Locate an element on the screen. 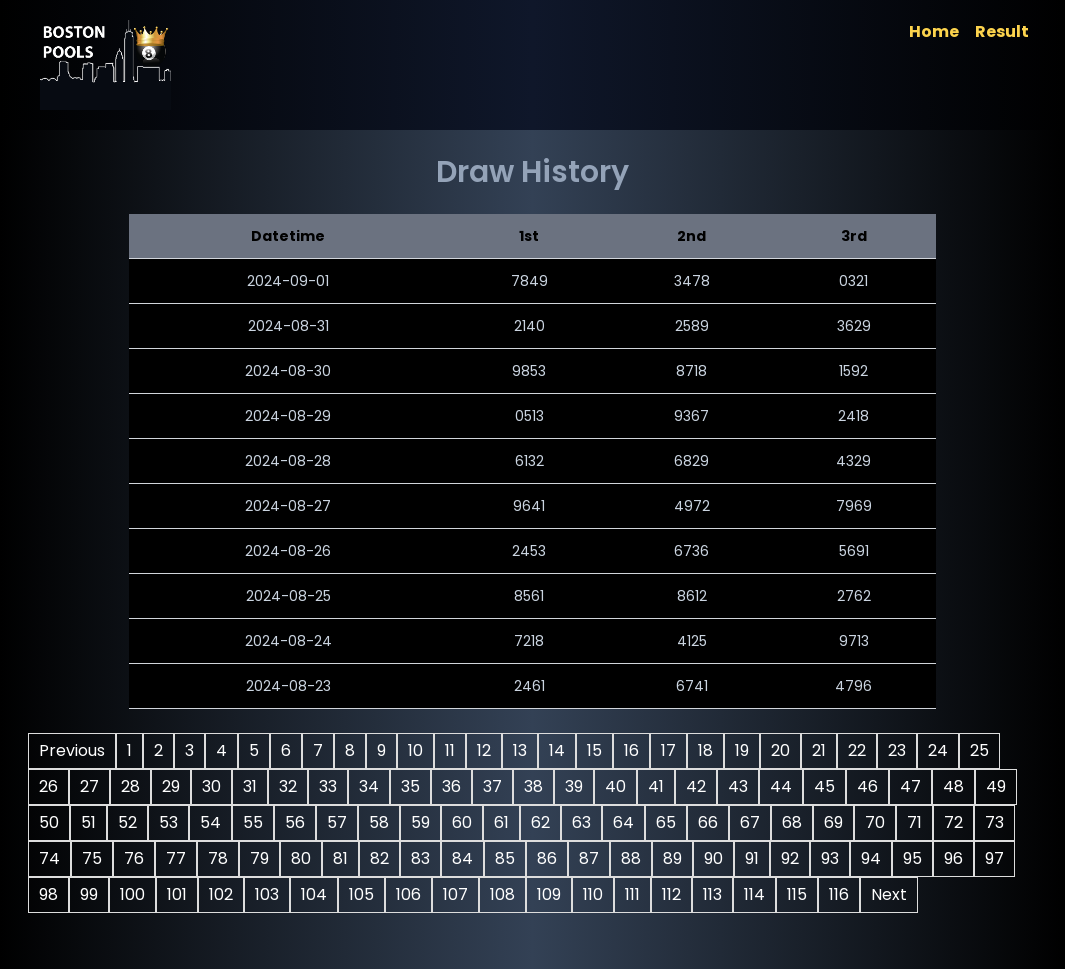 This screenshot has height=969, width=1065. 88 is located at coordinates (338, 894).